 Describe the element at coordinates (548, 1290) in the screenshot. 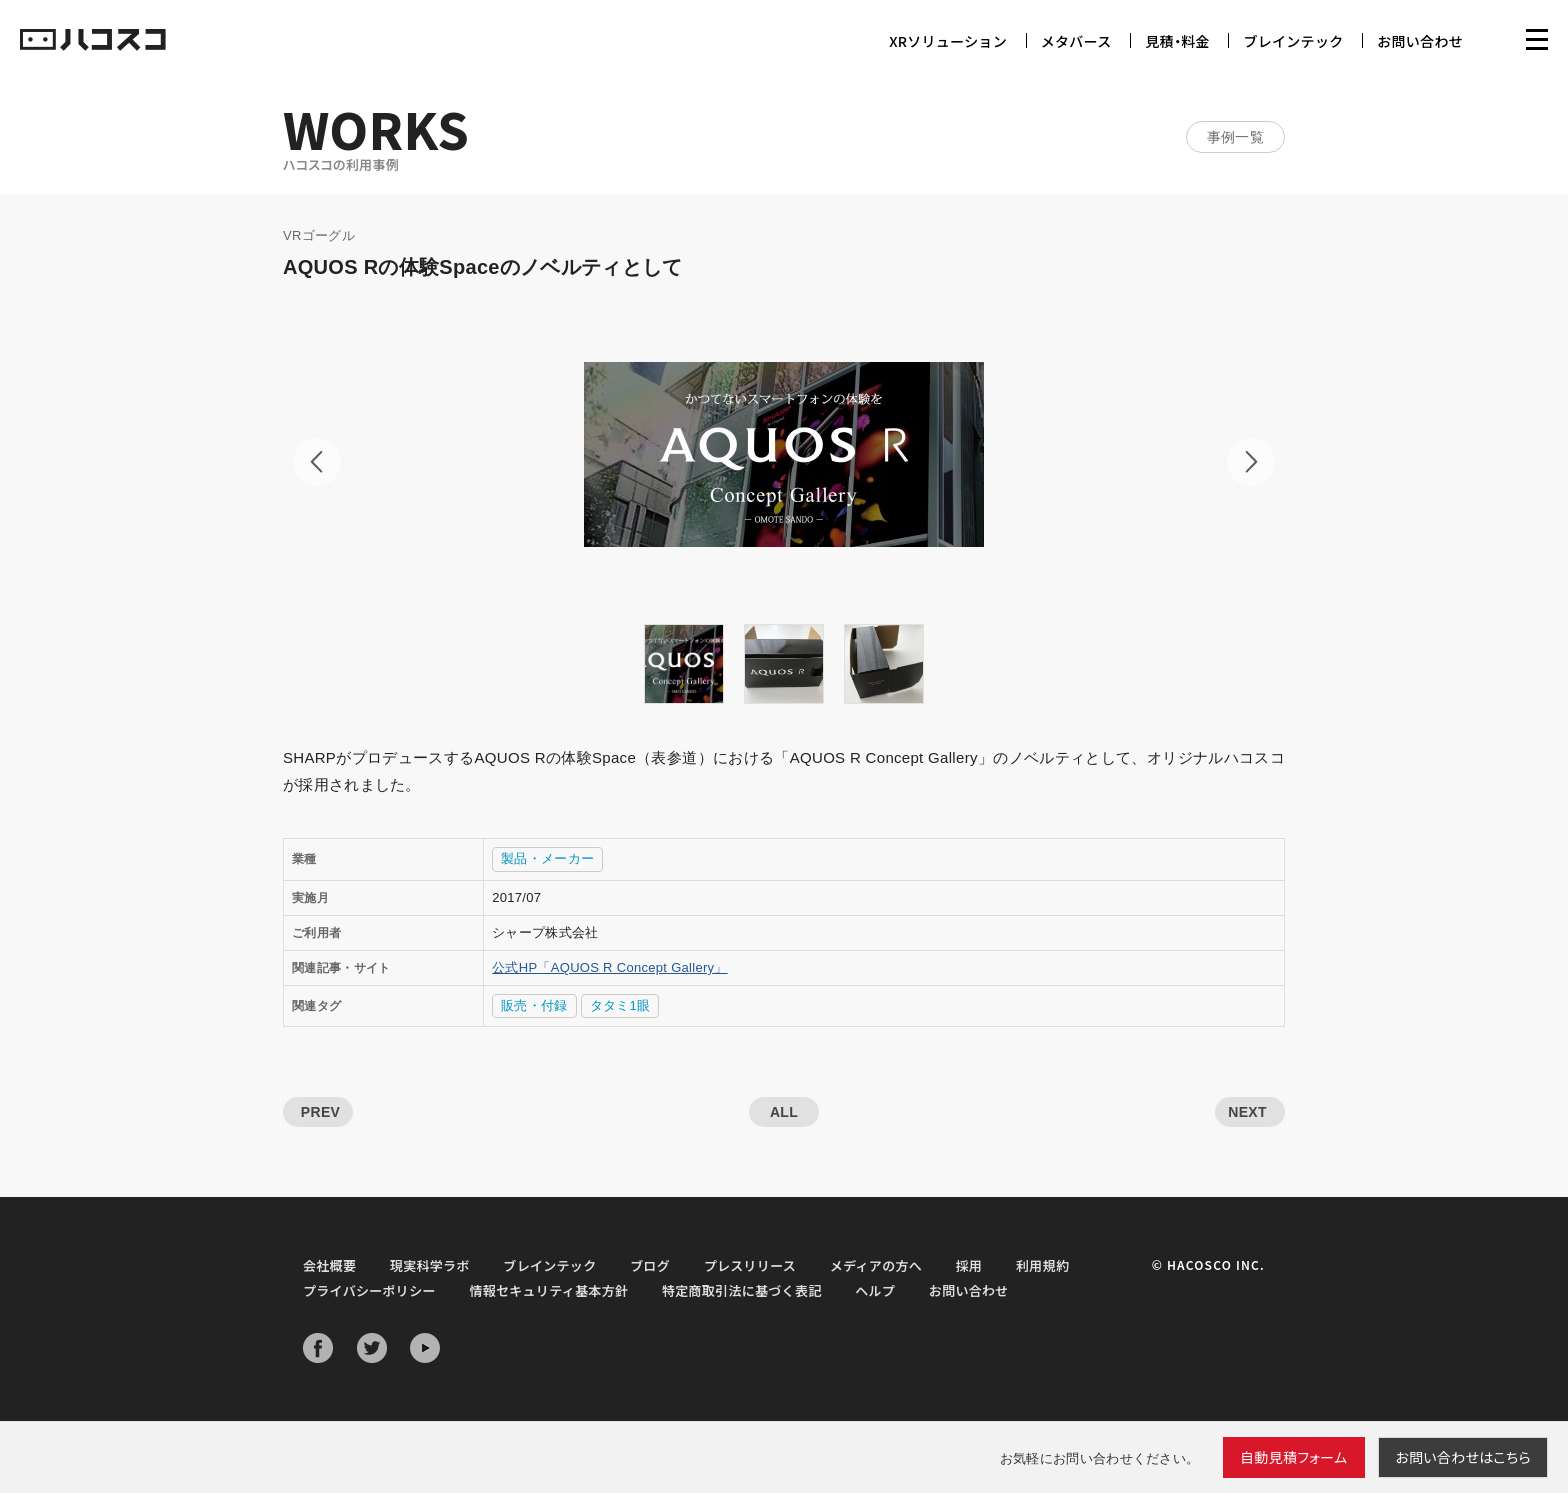

I see `情報セキュリティ基本方針` at that location.